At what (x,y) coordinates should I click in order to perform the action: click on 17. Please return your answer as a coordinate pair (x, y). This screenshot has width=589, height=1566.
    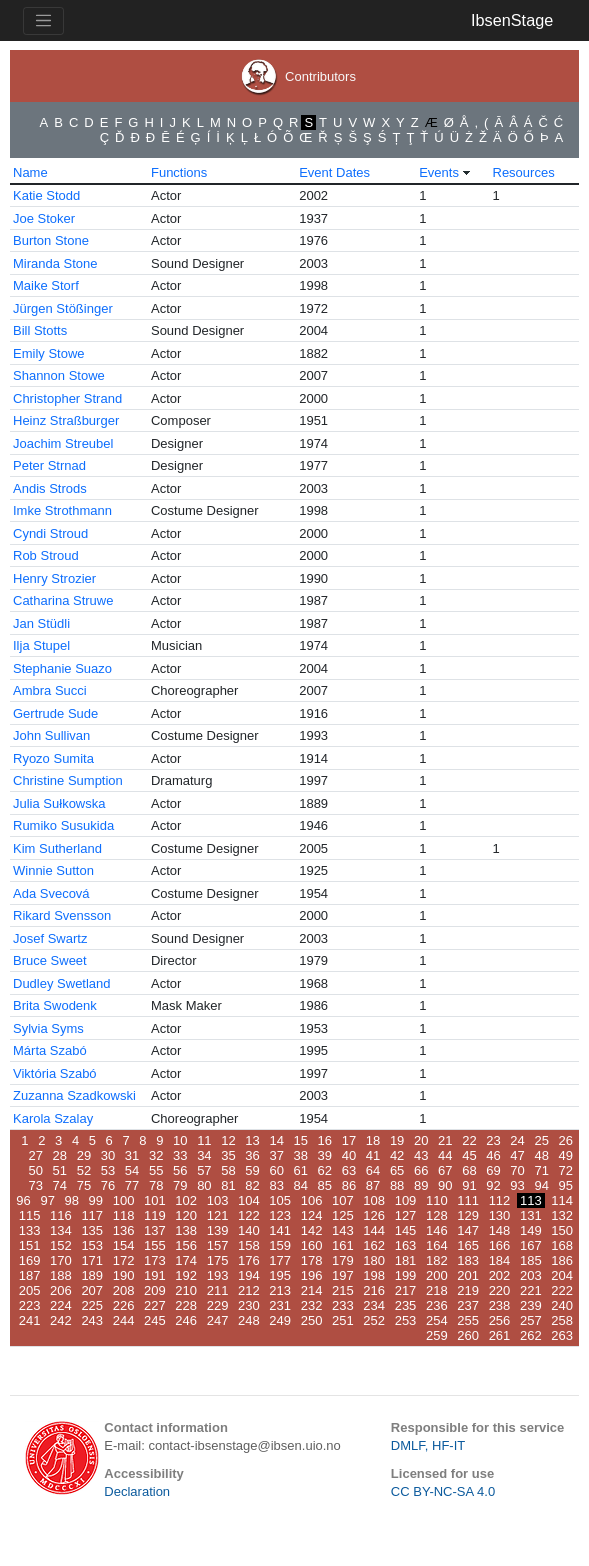
    Looking at the image, I should click on (349, 1140).